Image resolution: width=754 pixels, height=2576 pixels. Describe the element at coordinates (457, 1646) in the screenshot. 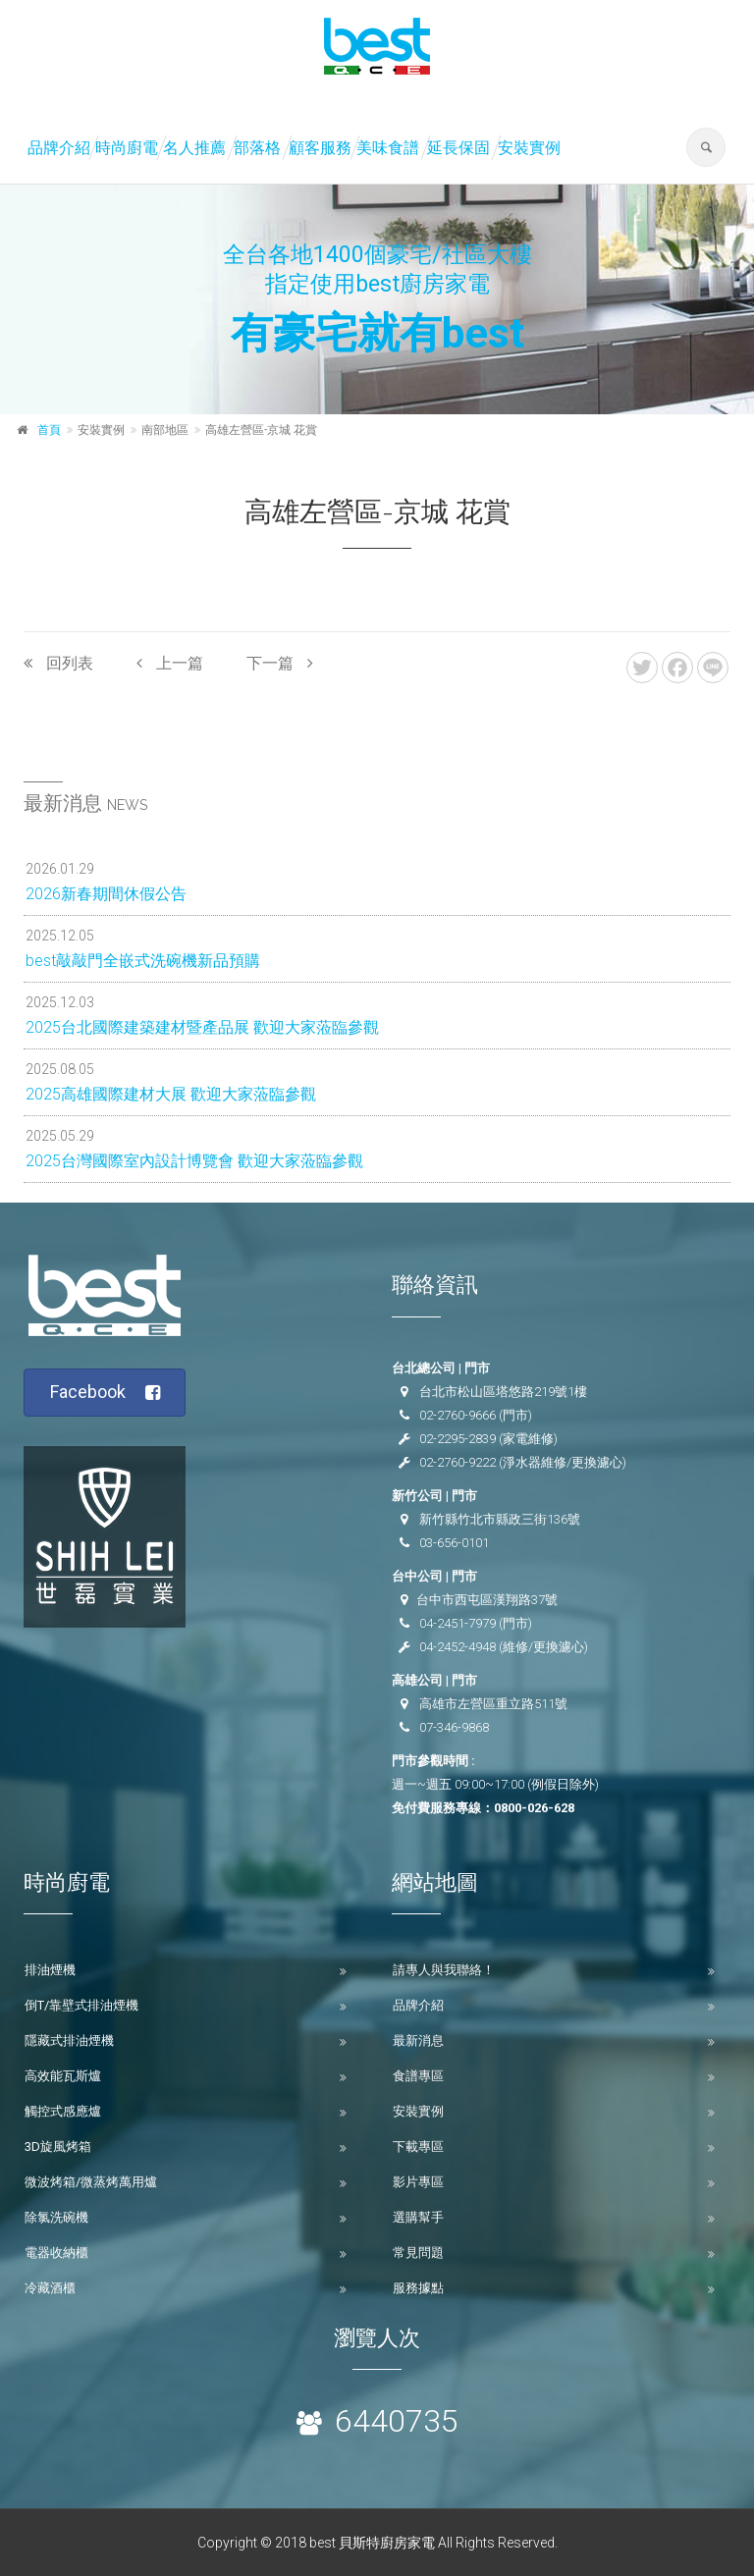

I see `04-2452-4948` at that location.